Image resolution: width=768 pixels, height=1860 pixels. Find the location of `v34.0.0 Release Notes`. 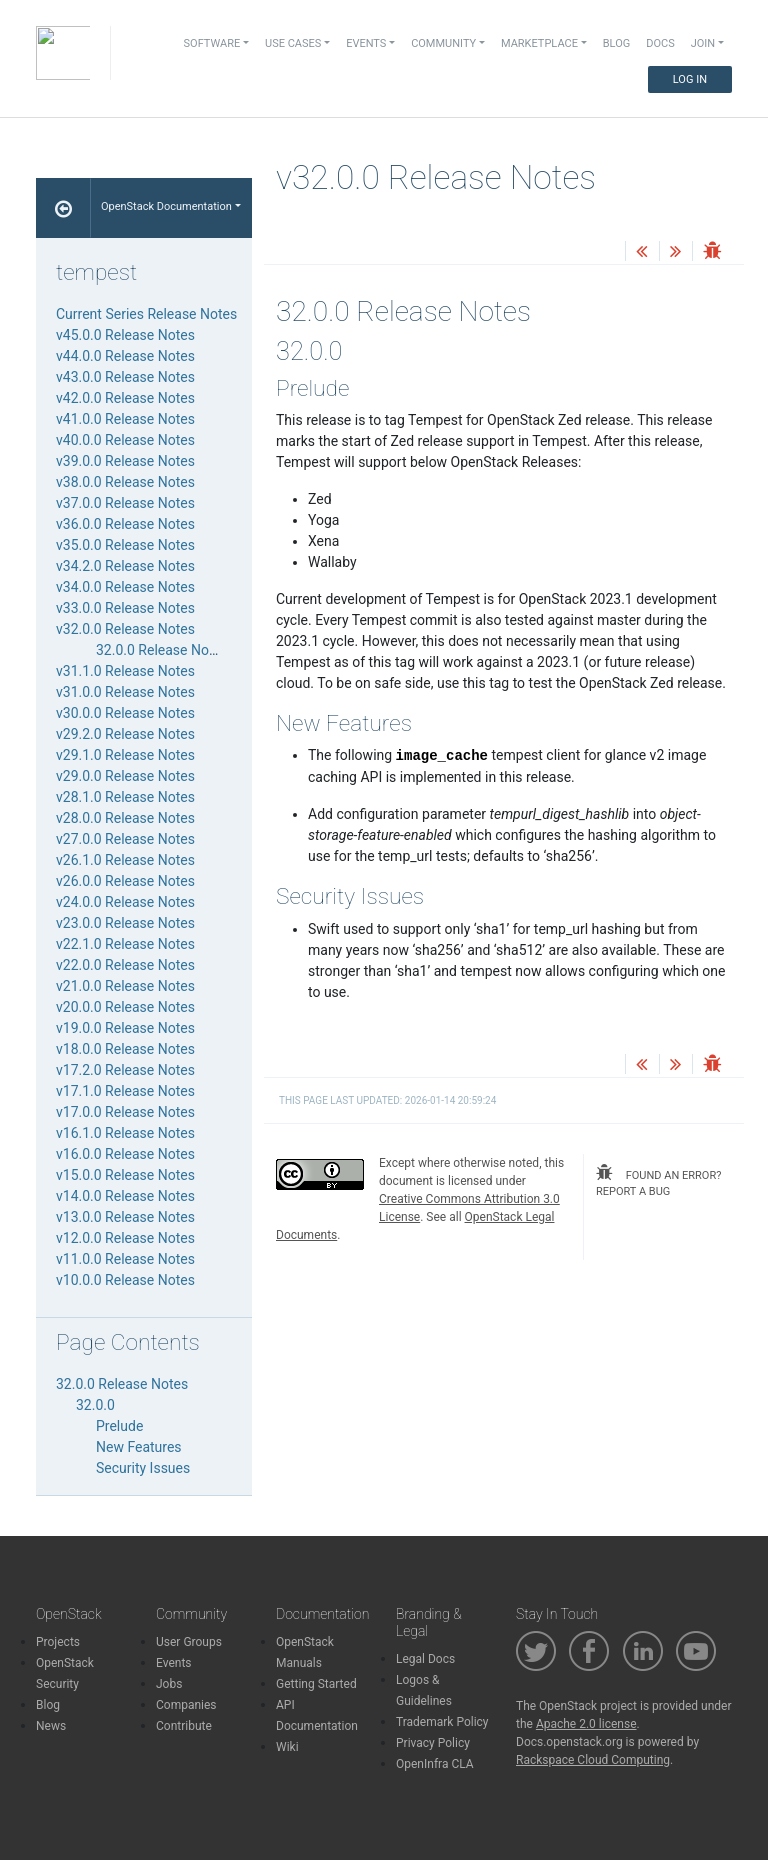

v34.0.0 Release Notes is located at coordinates (125, 587).